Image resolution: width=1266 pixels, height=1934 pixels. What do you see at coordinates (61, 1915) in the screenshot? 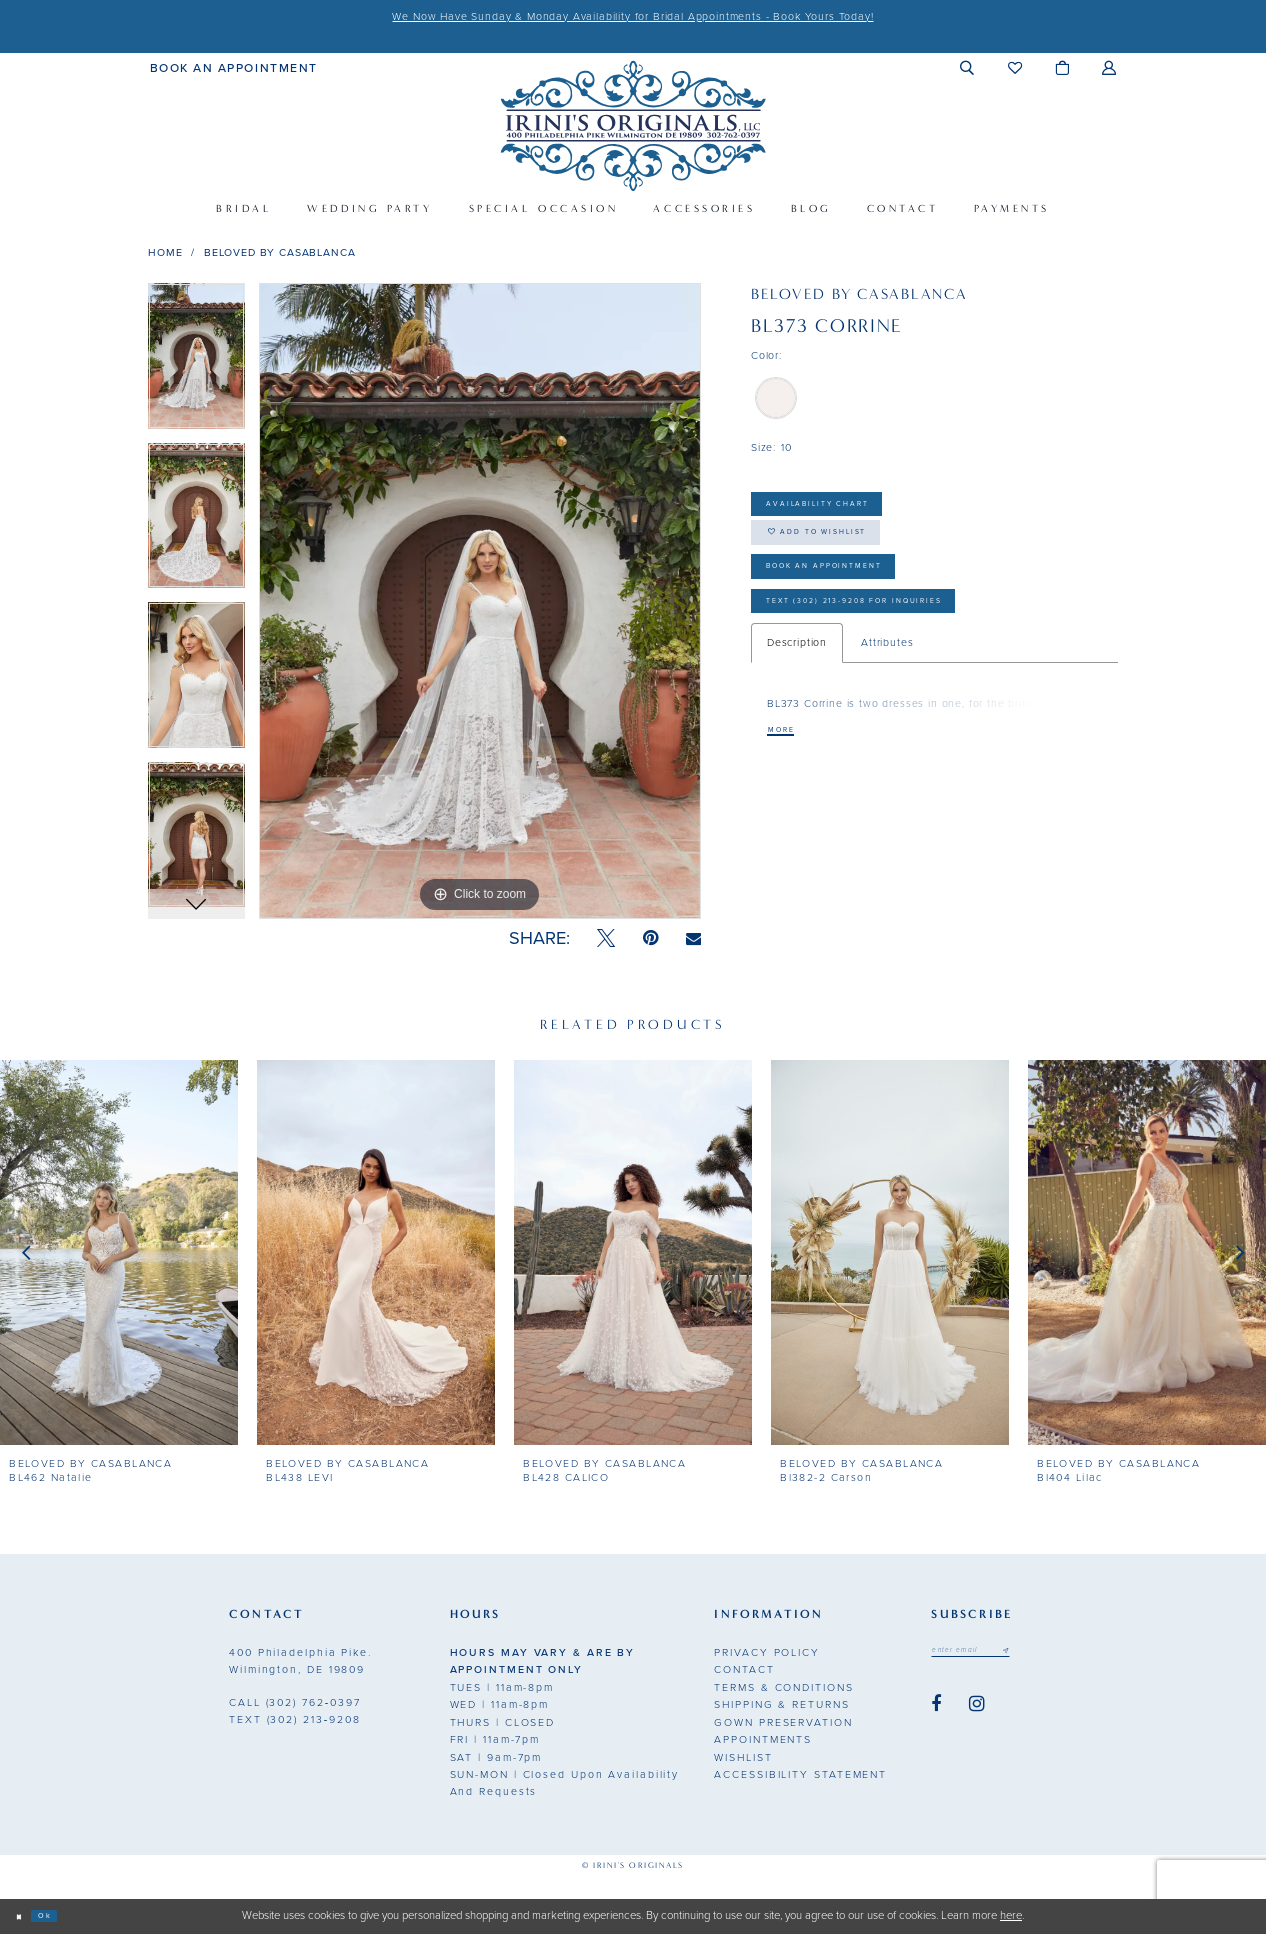
I see `Ok [Submit Dialog]` at bounding box center [61, 1915].